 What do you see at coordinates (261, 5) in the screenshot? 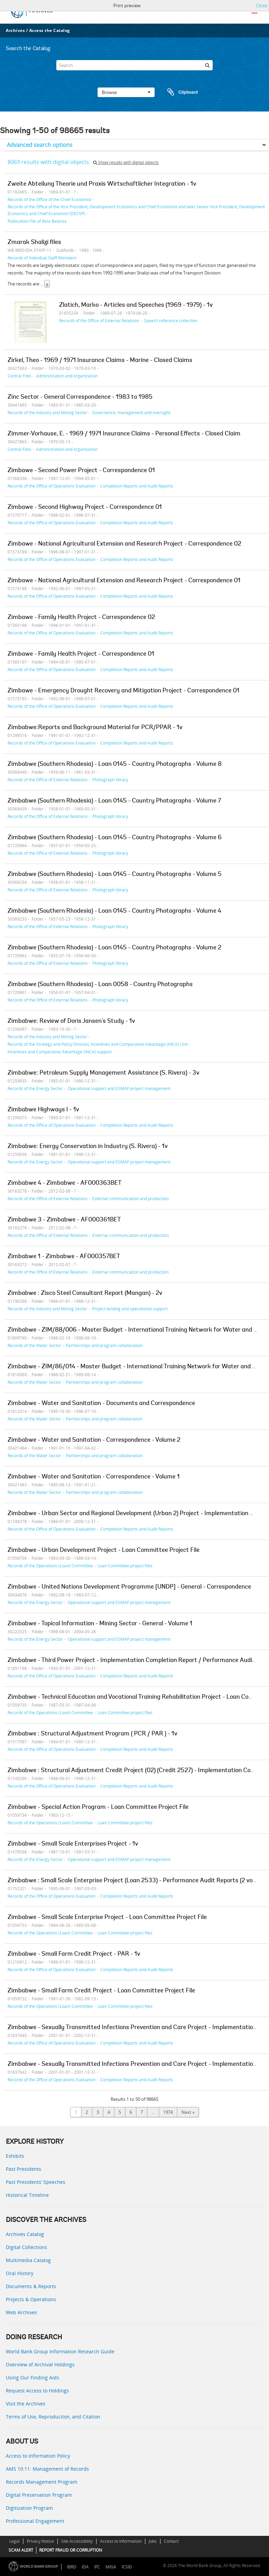
I see `Close` at bounding box center [261, 5].